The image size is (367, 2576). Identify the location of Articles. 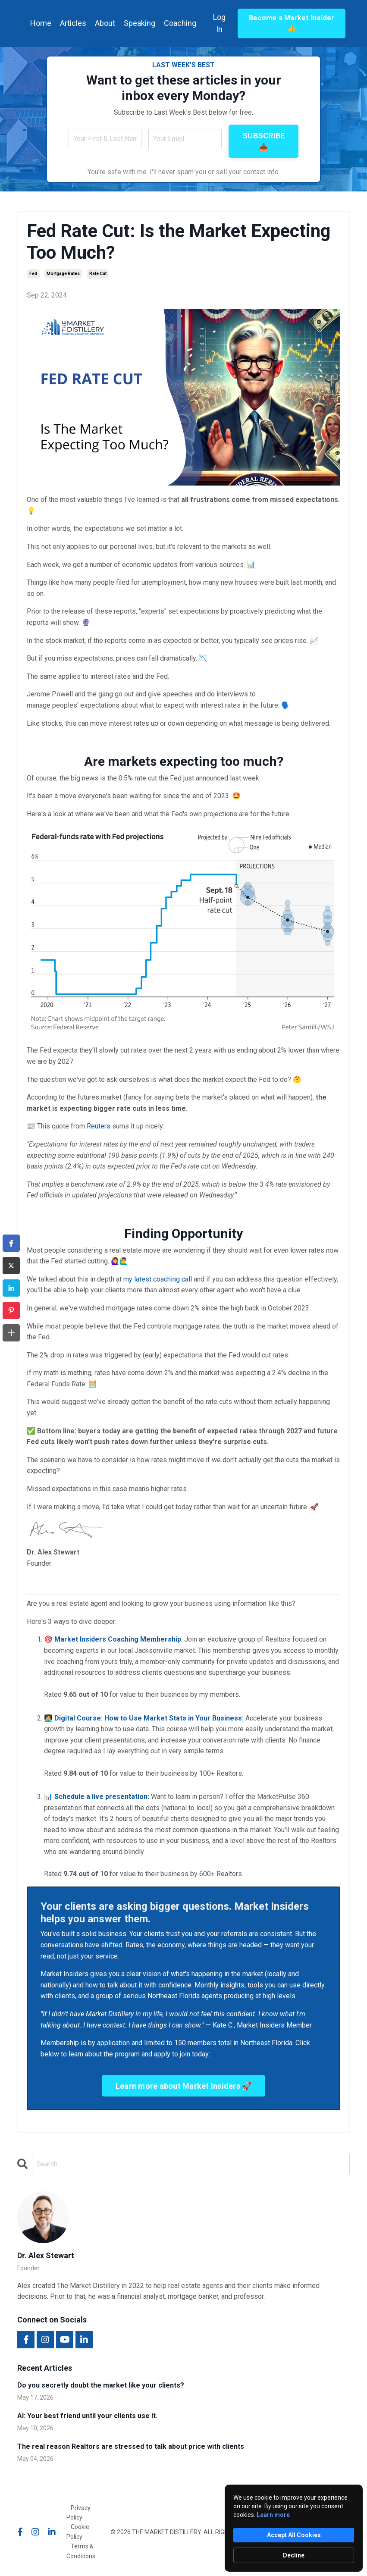
(73, 23).